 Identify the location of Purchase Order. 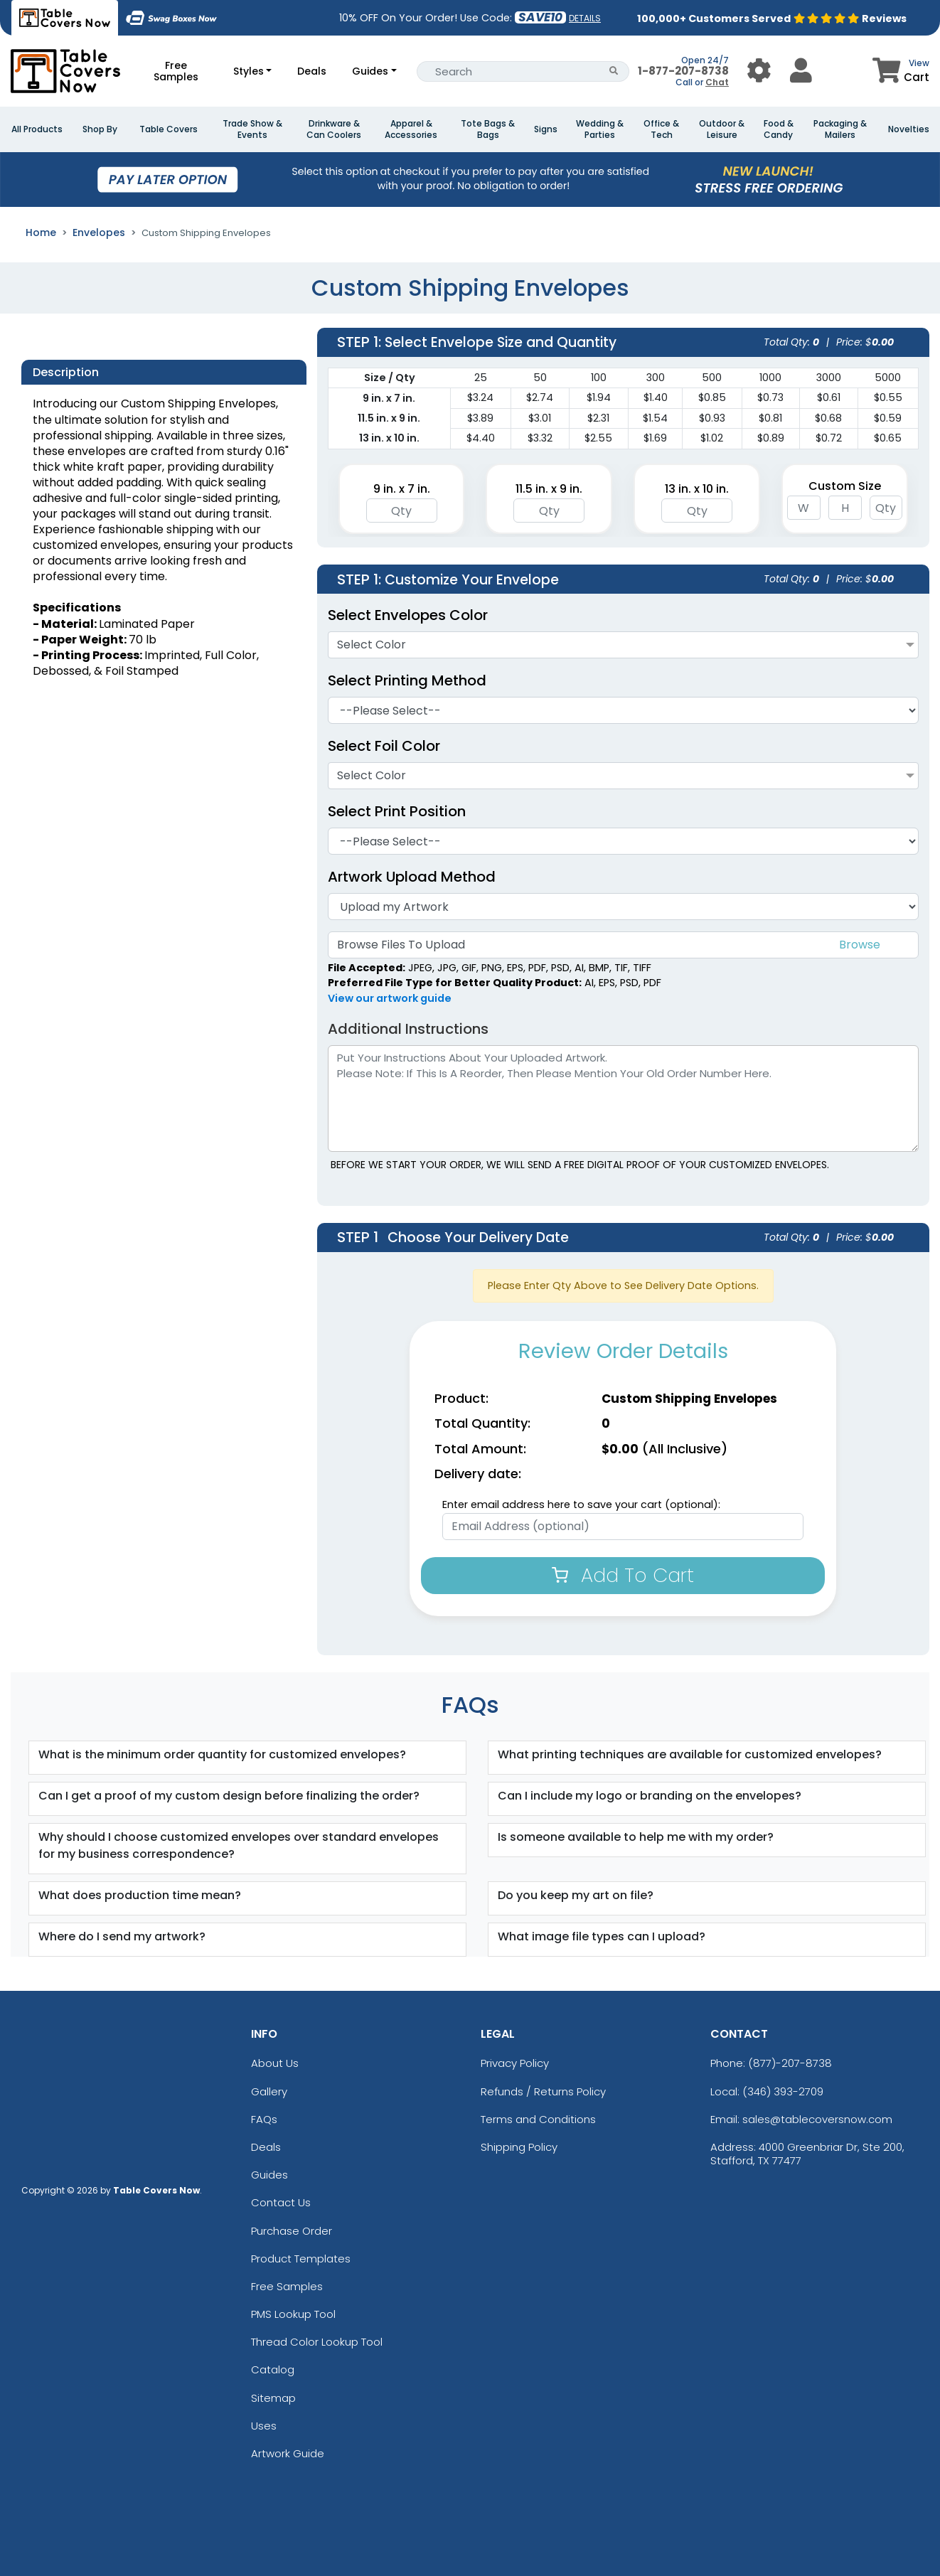
(291, 2230).